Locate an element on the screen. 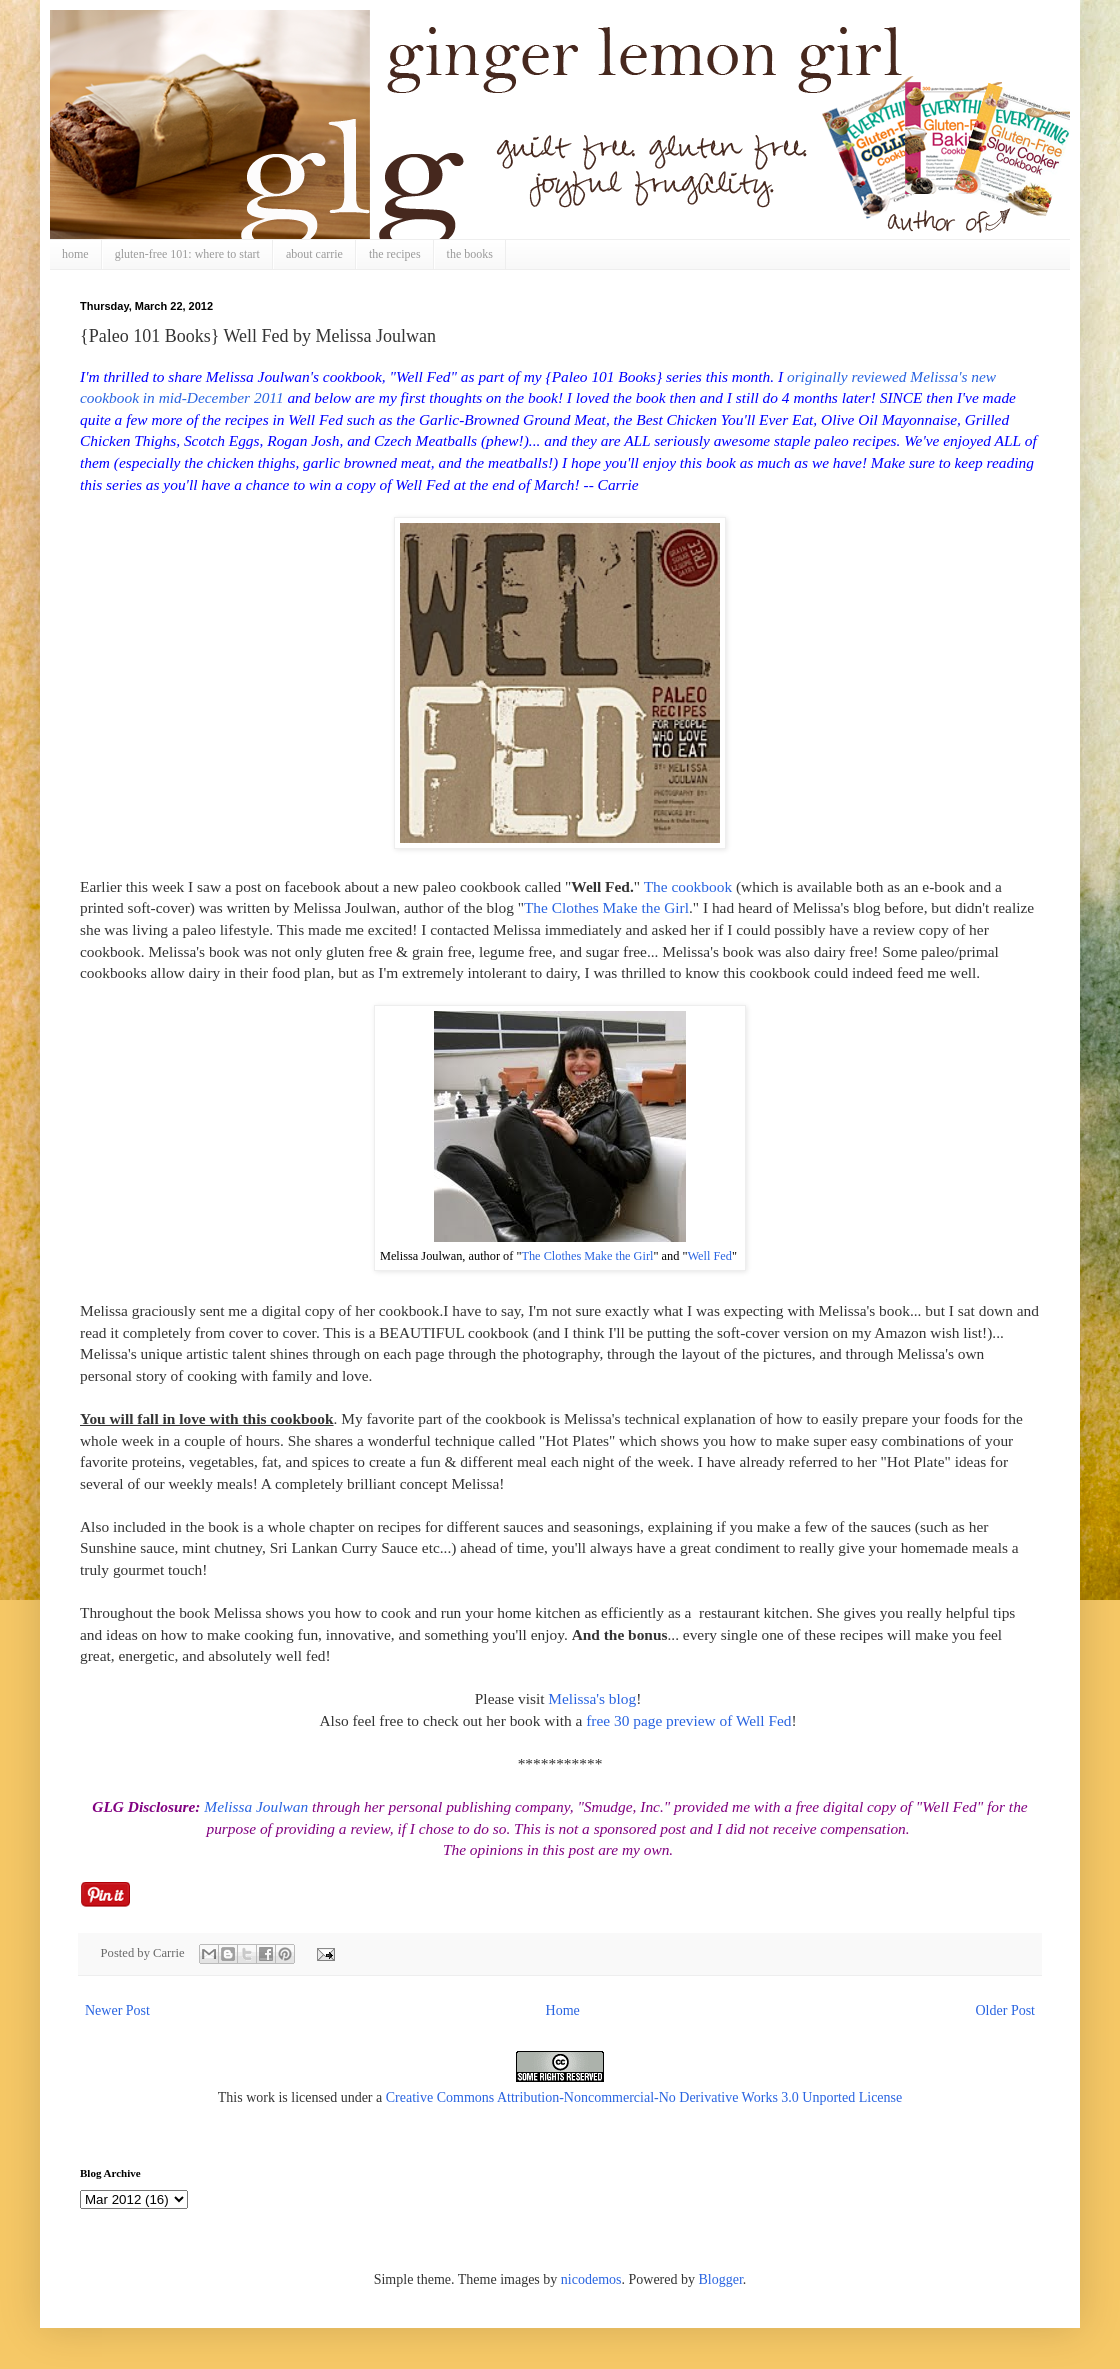 Image resolution: width=1120 pixels, height=2369 pixels. Melissa Joulwan is located at coordinates (256, 1806).